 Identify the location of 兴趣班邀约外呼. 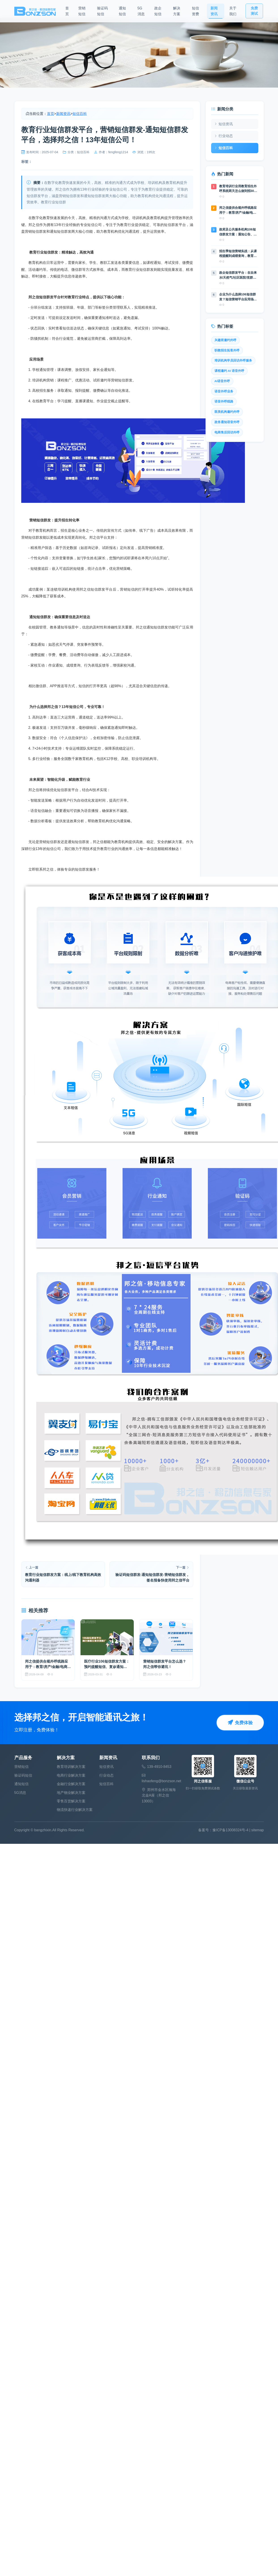
(225, 340).